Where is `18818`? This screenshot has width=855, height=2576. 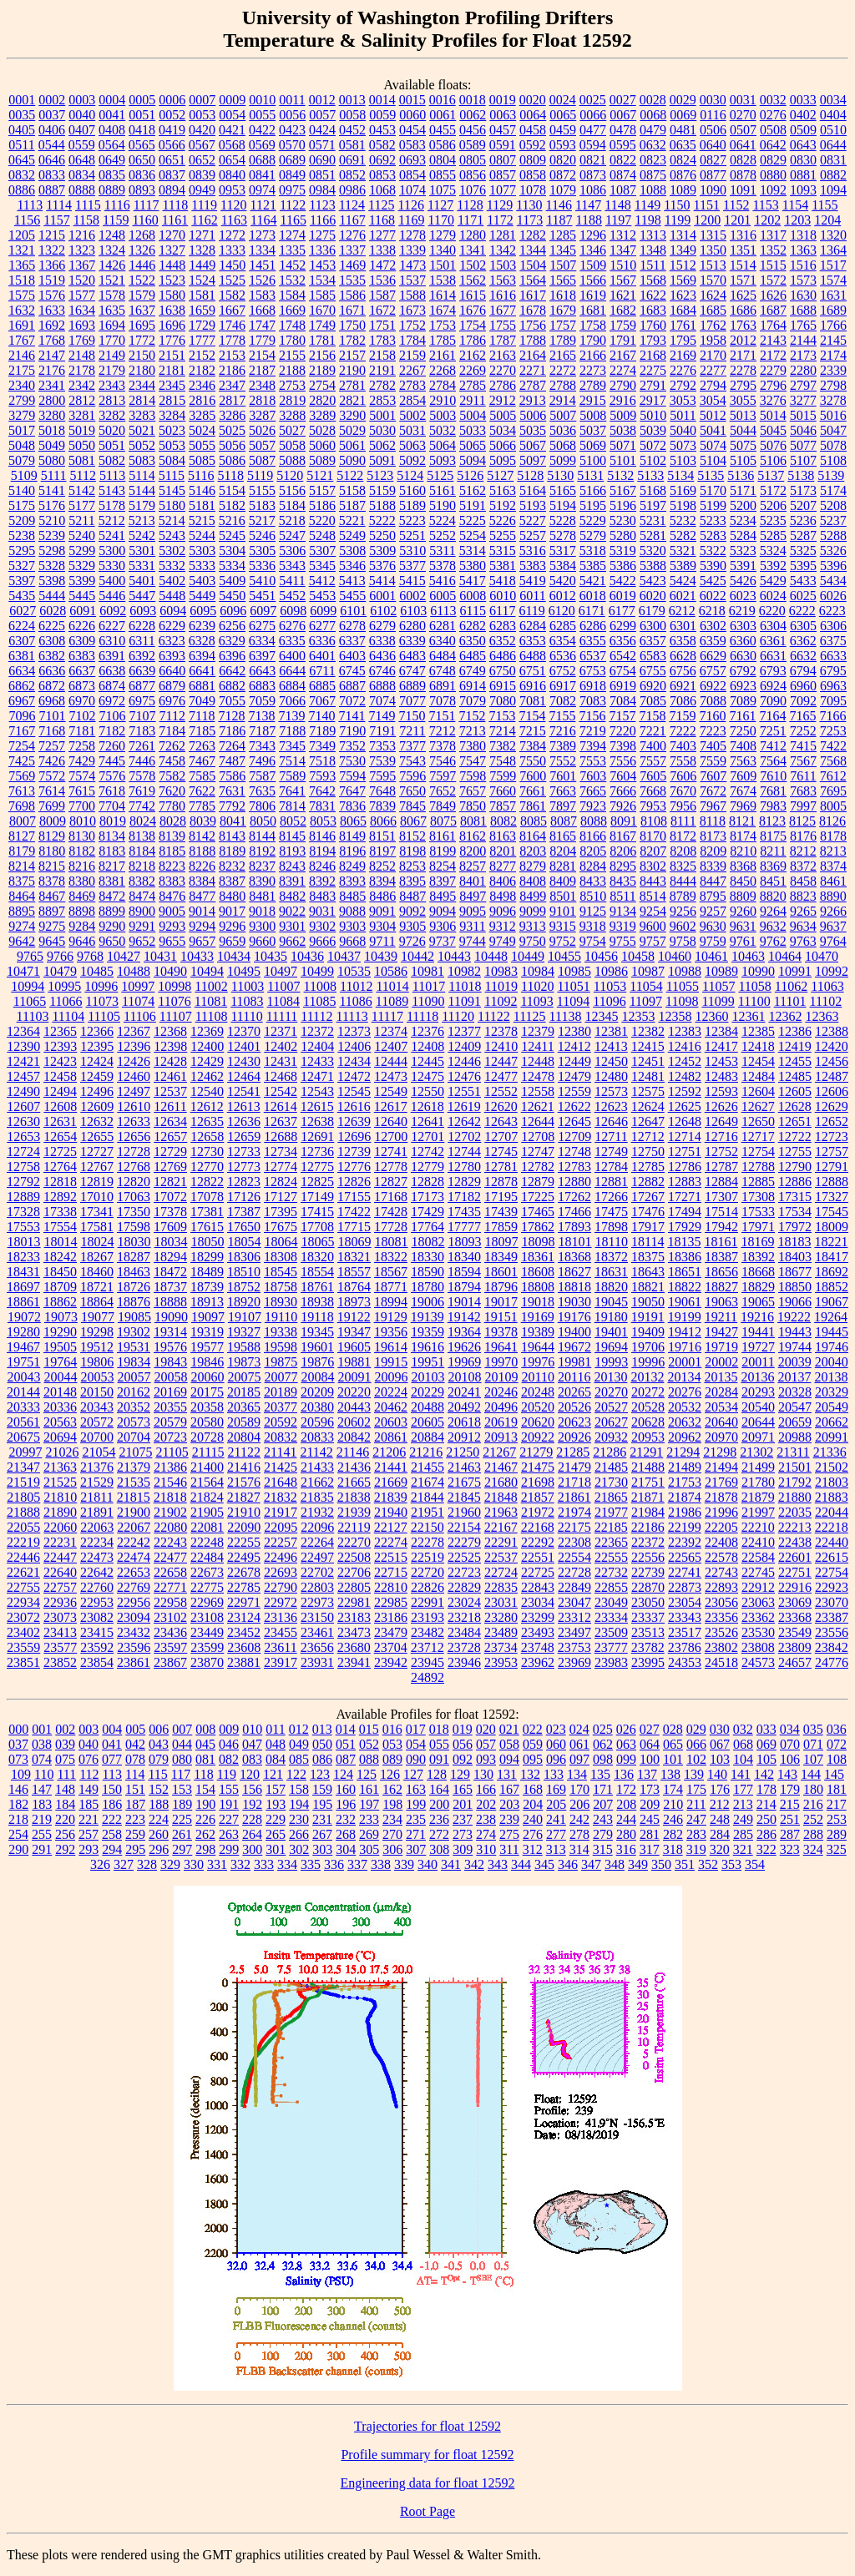 18818 is located at coordinates (574, 1287).